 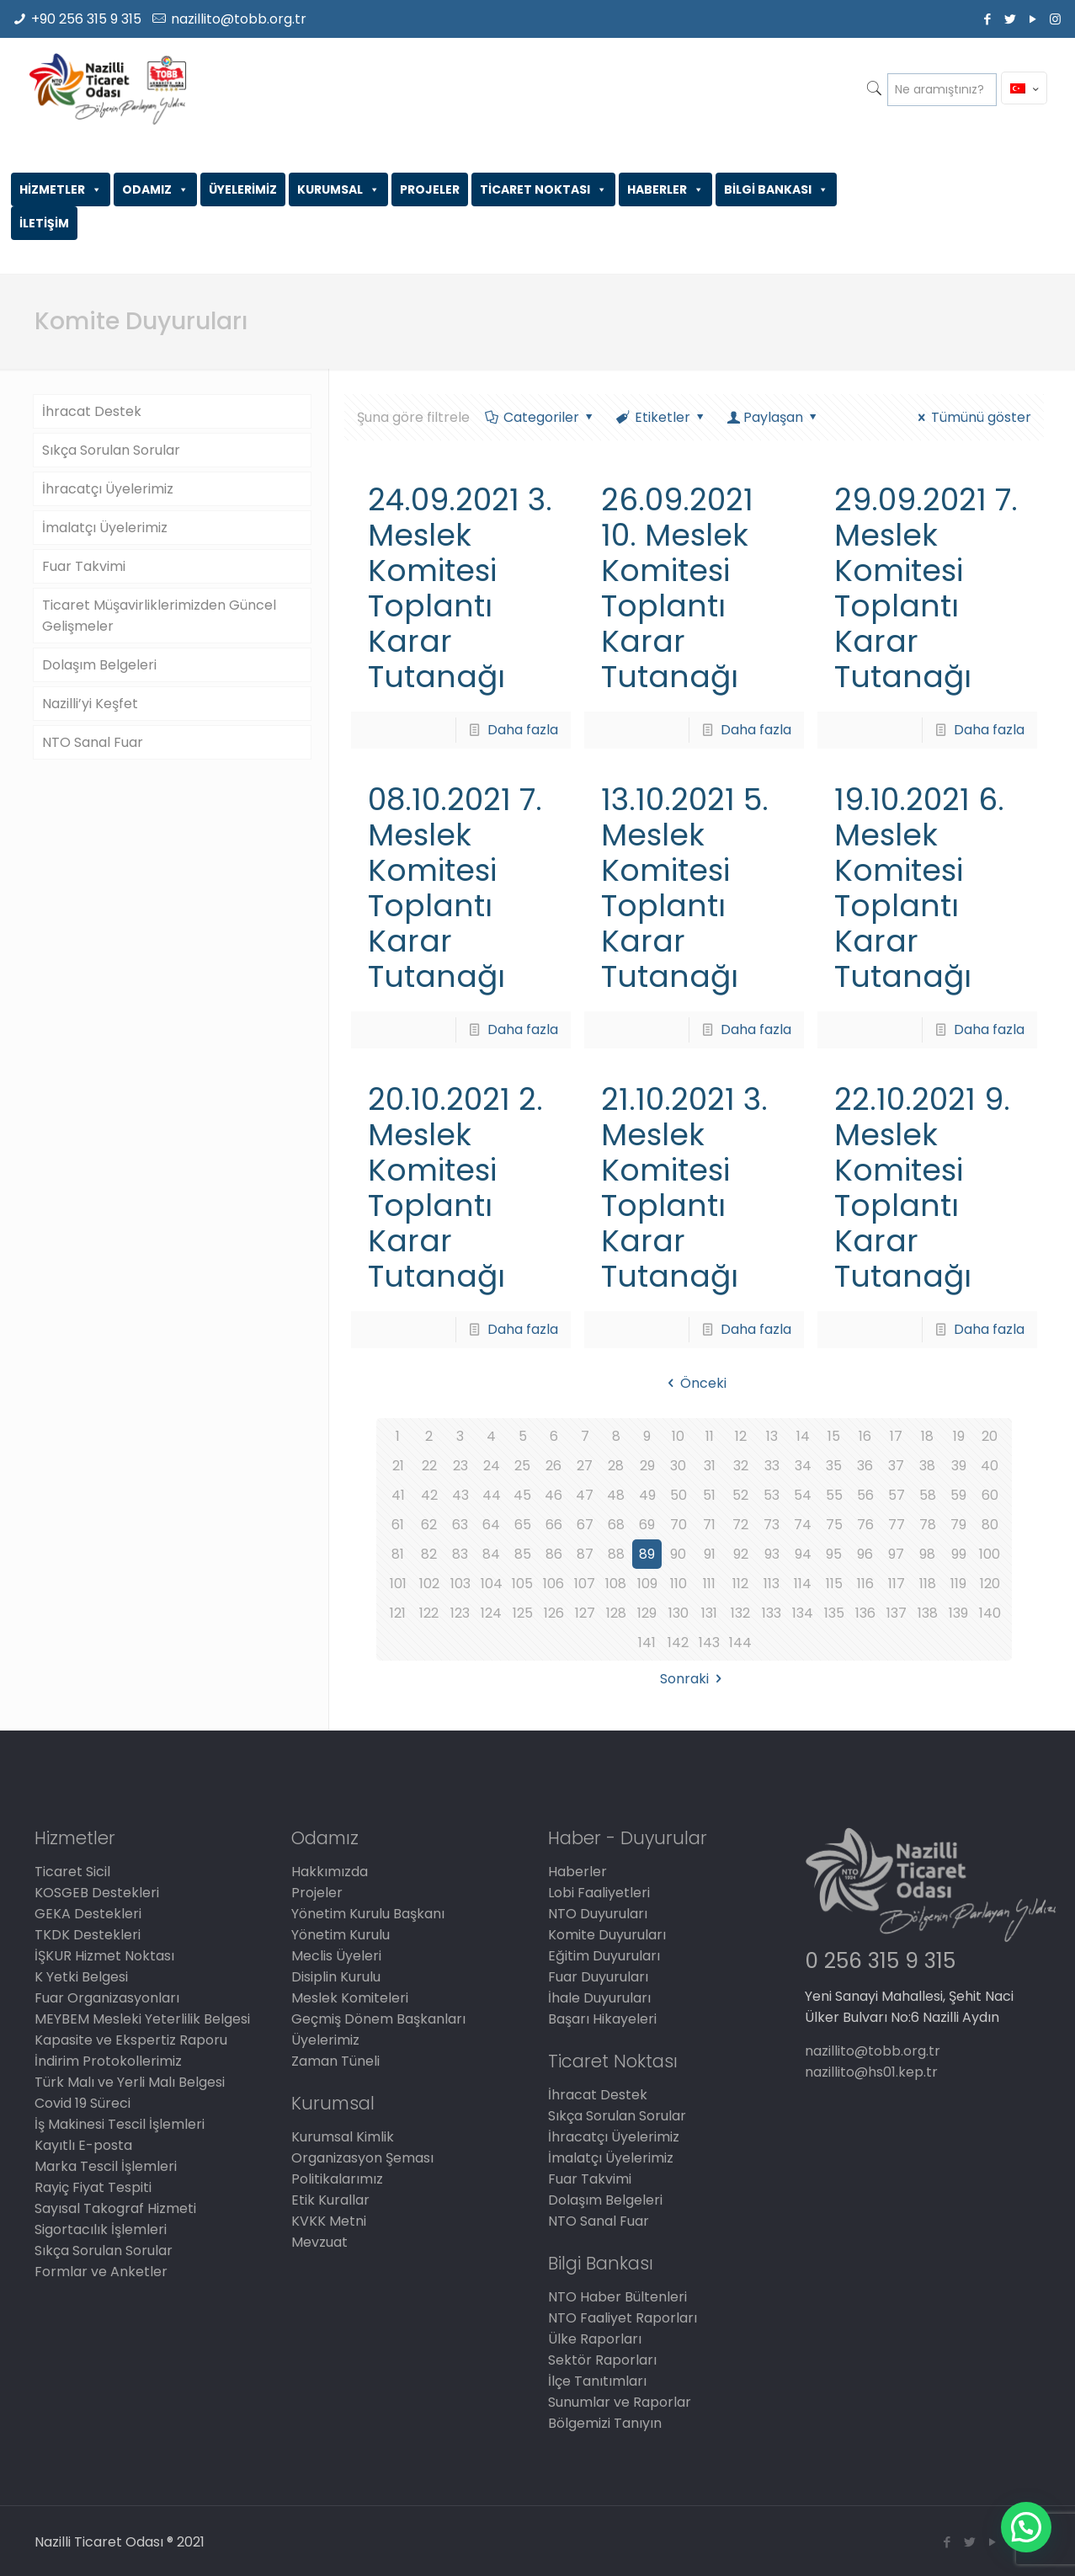 I want to click on NTO Haber Bültenleri, so click(x=617, y=2297).